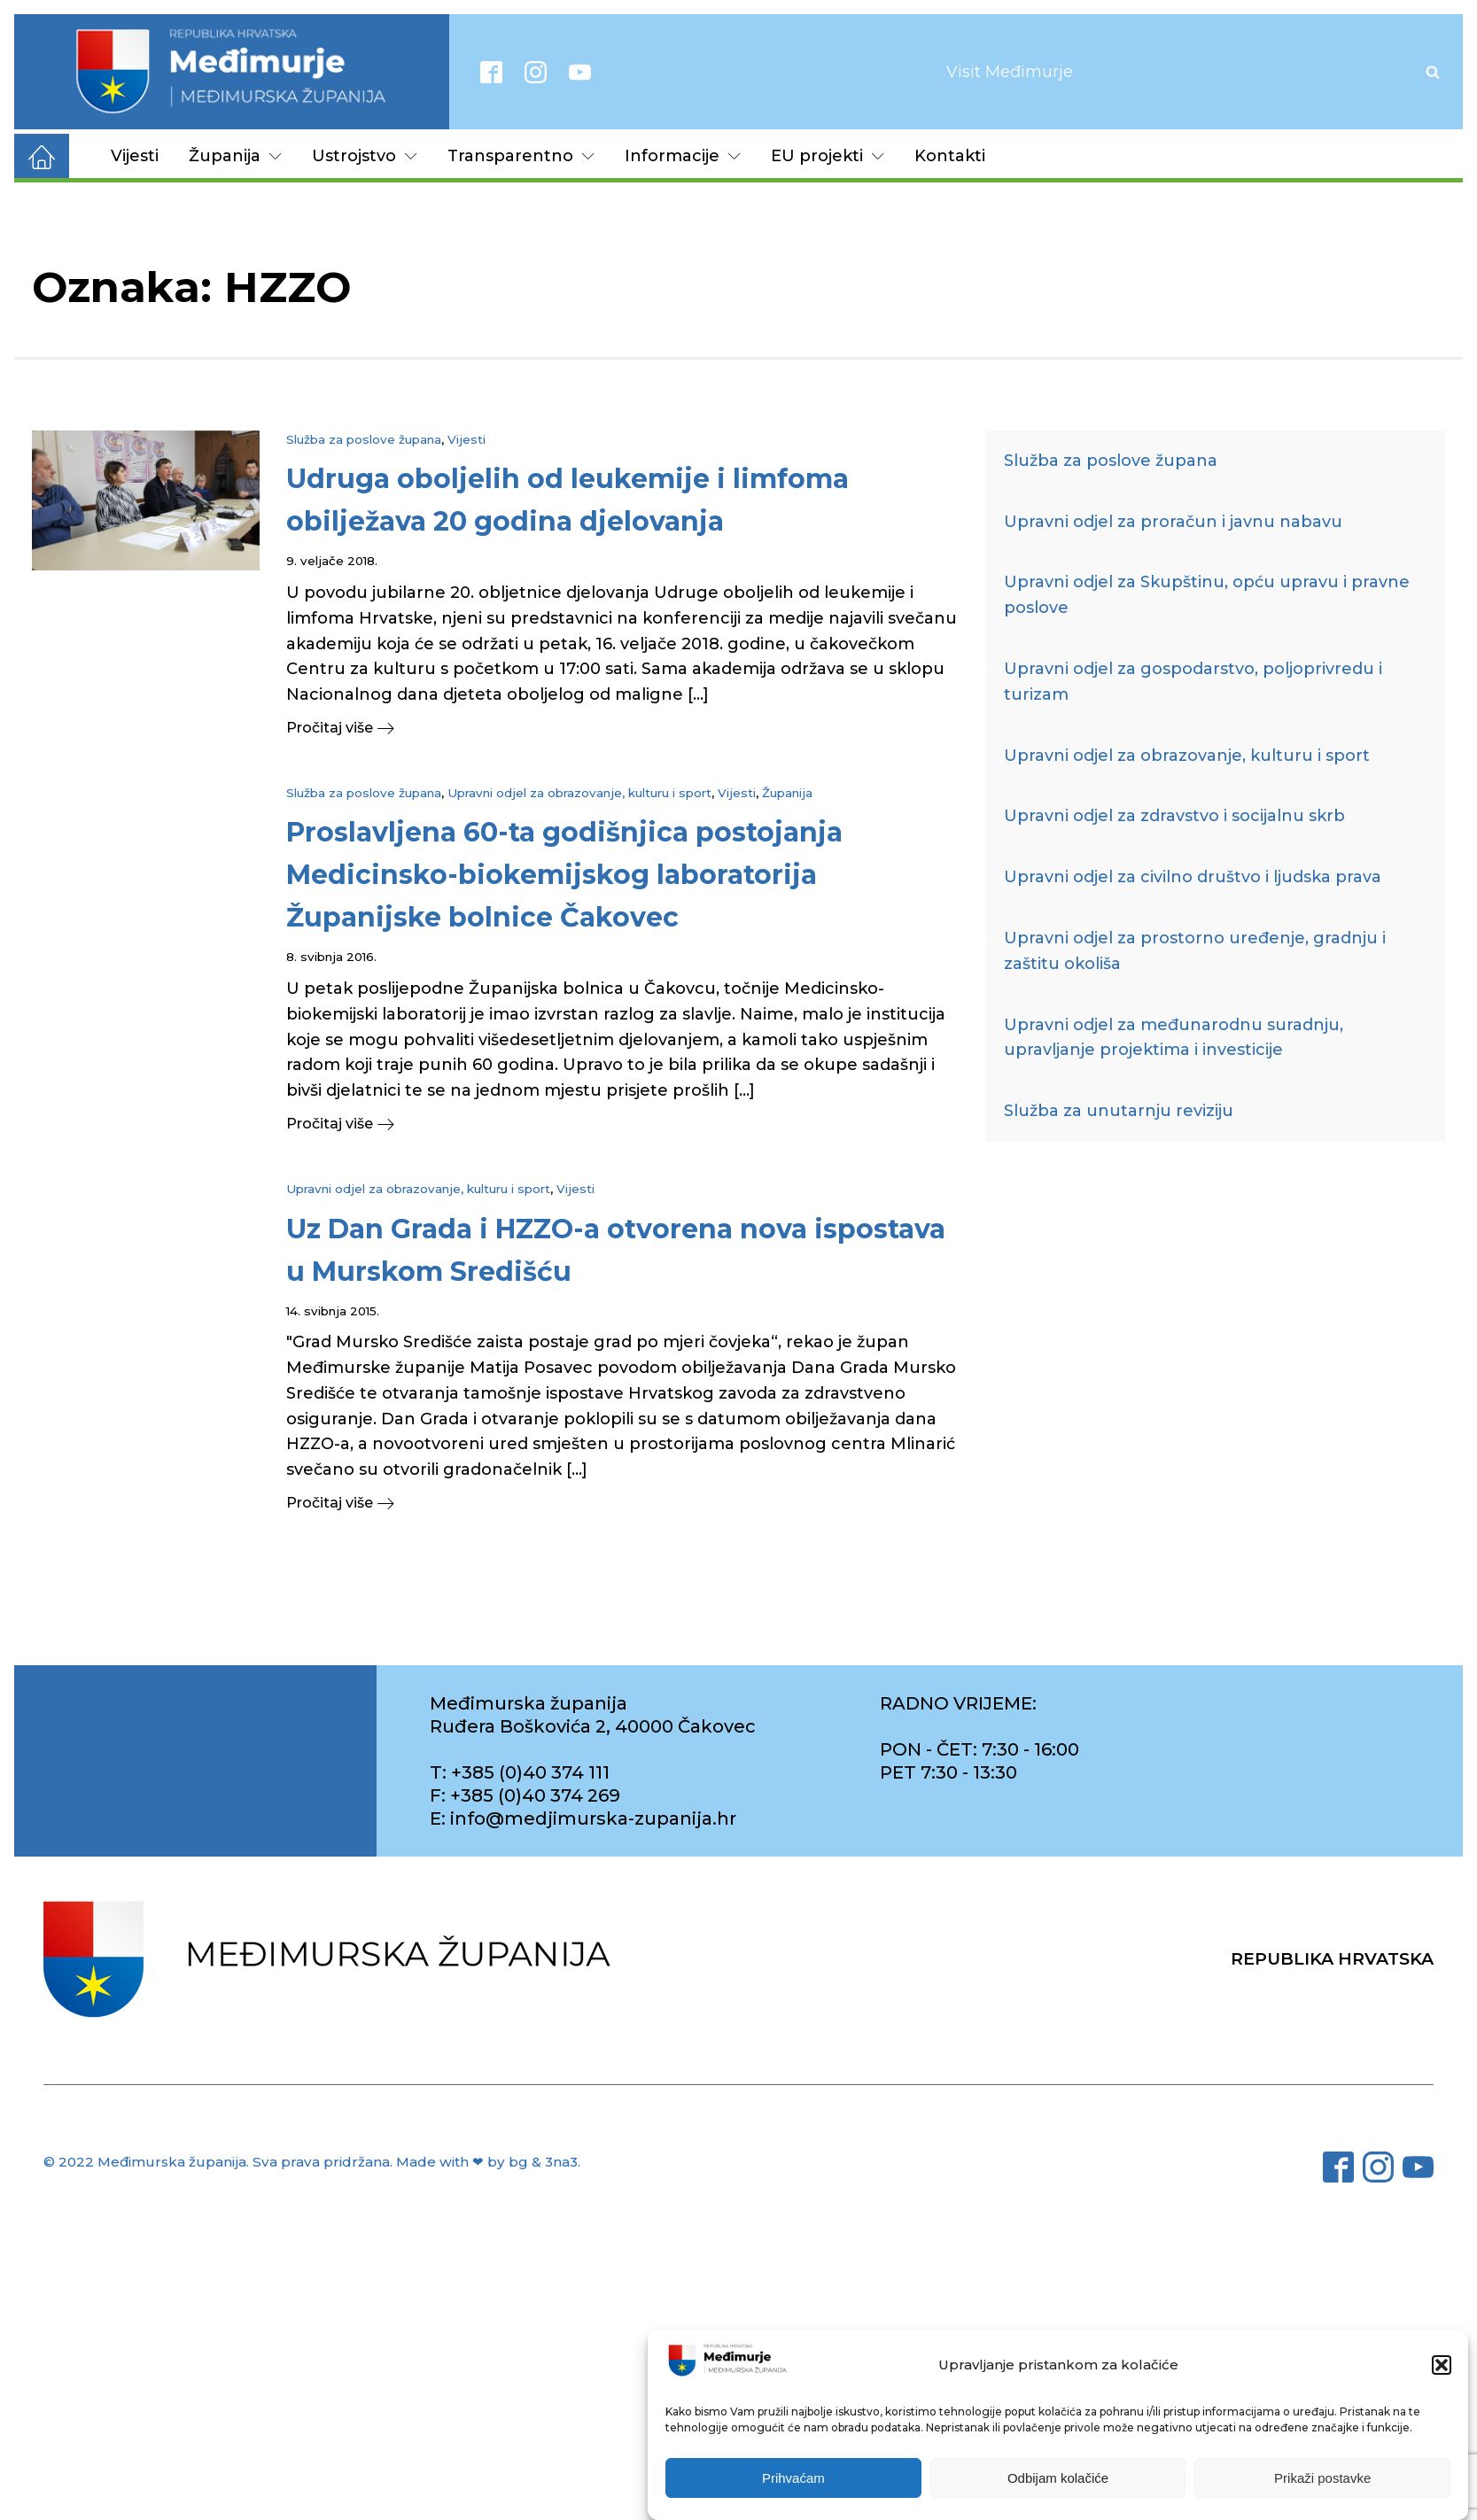  What do you see at coordinates (1195, 950) in the screenshot?
I see `Upravni odjel za prostorno uređenje, gradnju i zaštitu okoliša` at bounding box center [1195, 950].